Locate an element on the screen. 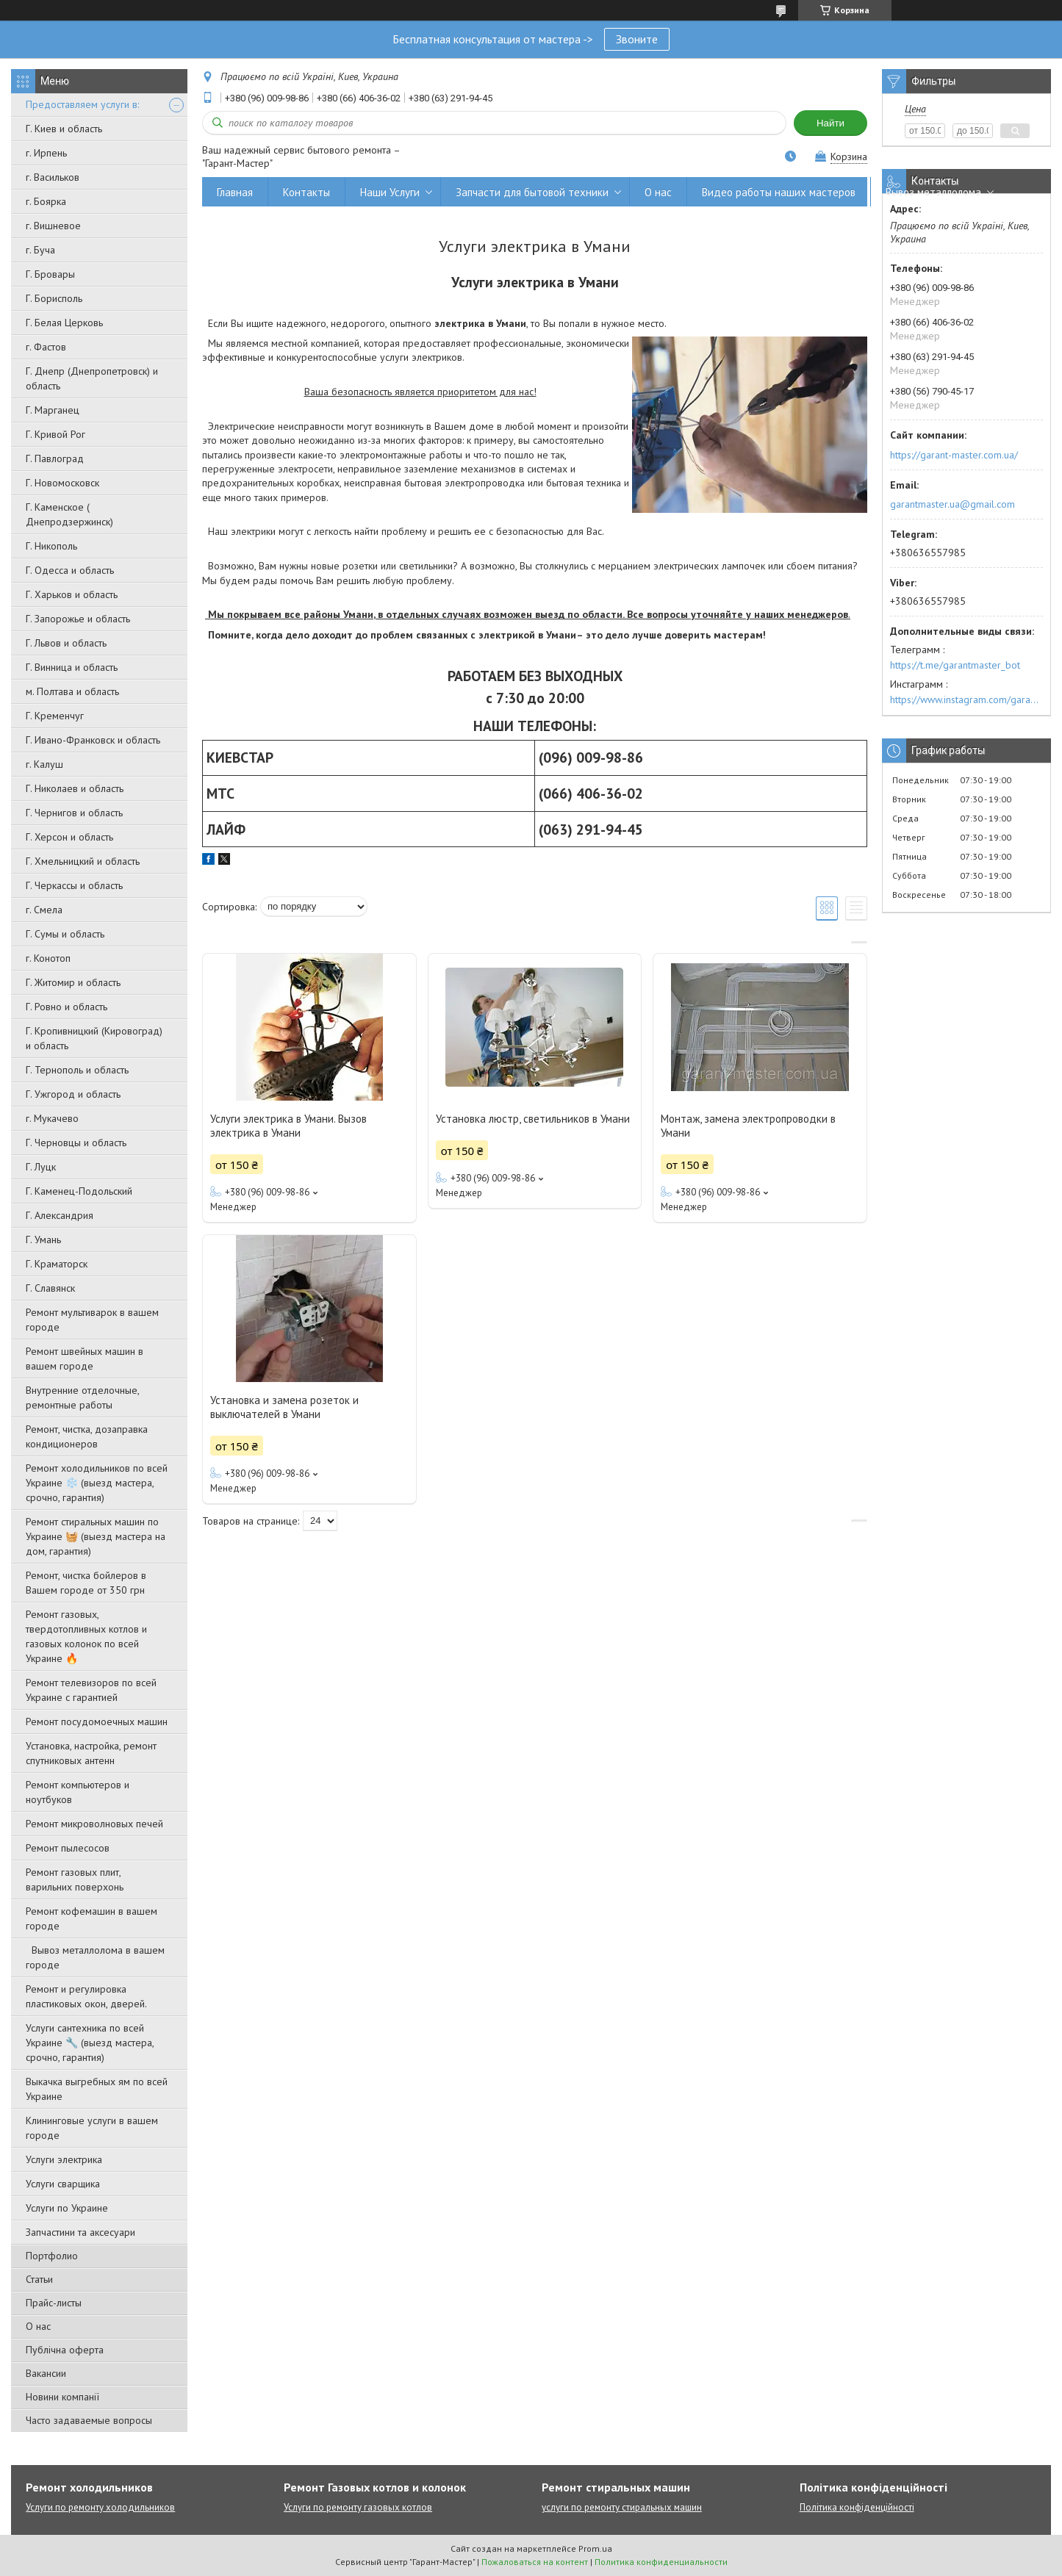 The image size is (1062, 2576). Г. Хмельницкий и область is located at coordinates (83, 861).